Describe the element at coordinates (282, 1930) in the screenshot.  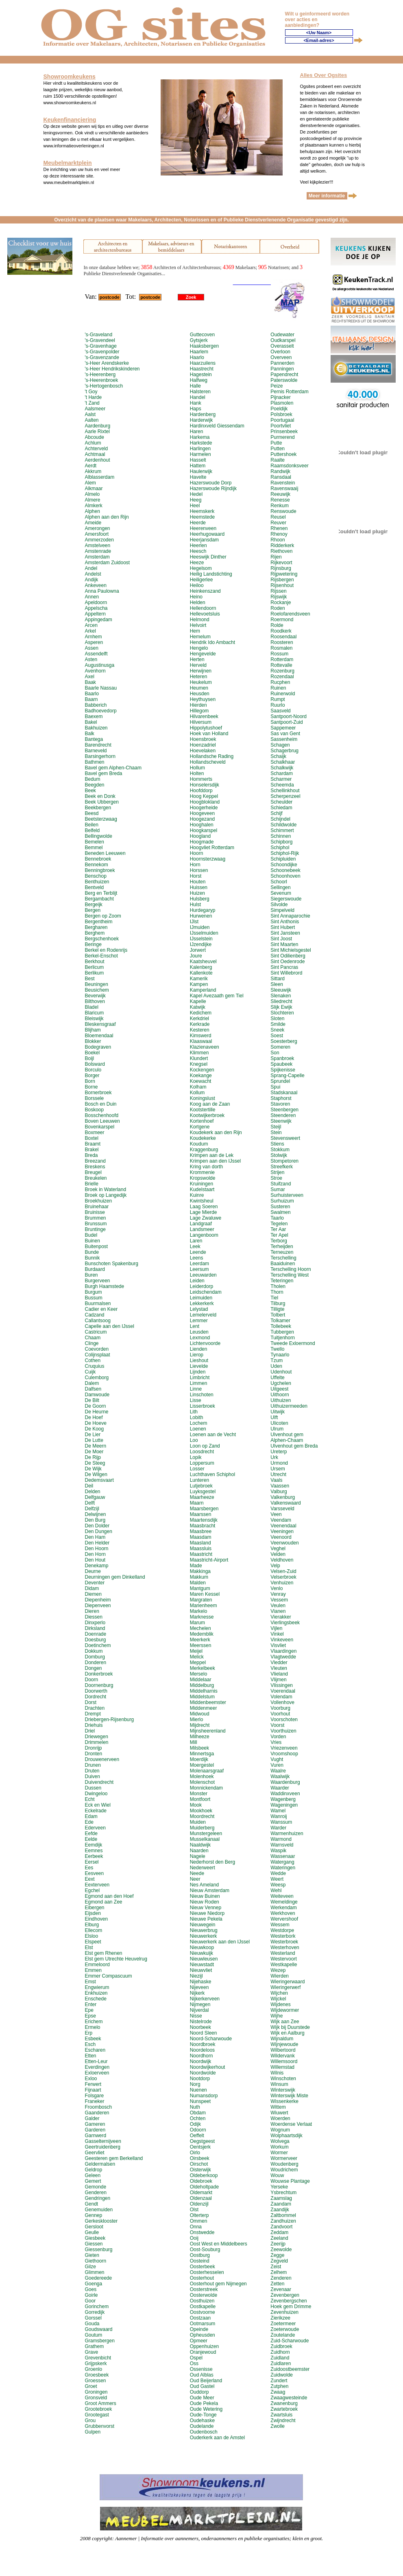
I see `Westdorpe` at that location.